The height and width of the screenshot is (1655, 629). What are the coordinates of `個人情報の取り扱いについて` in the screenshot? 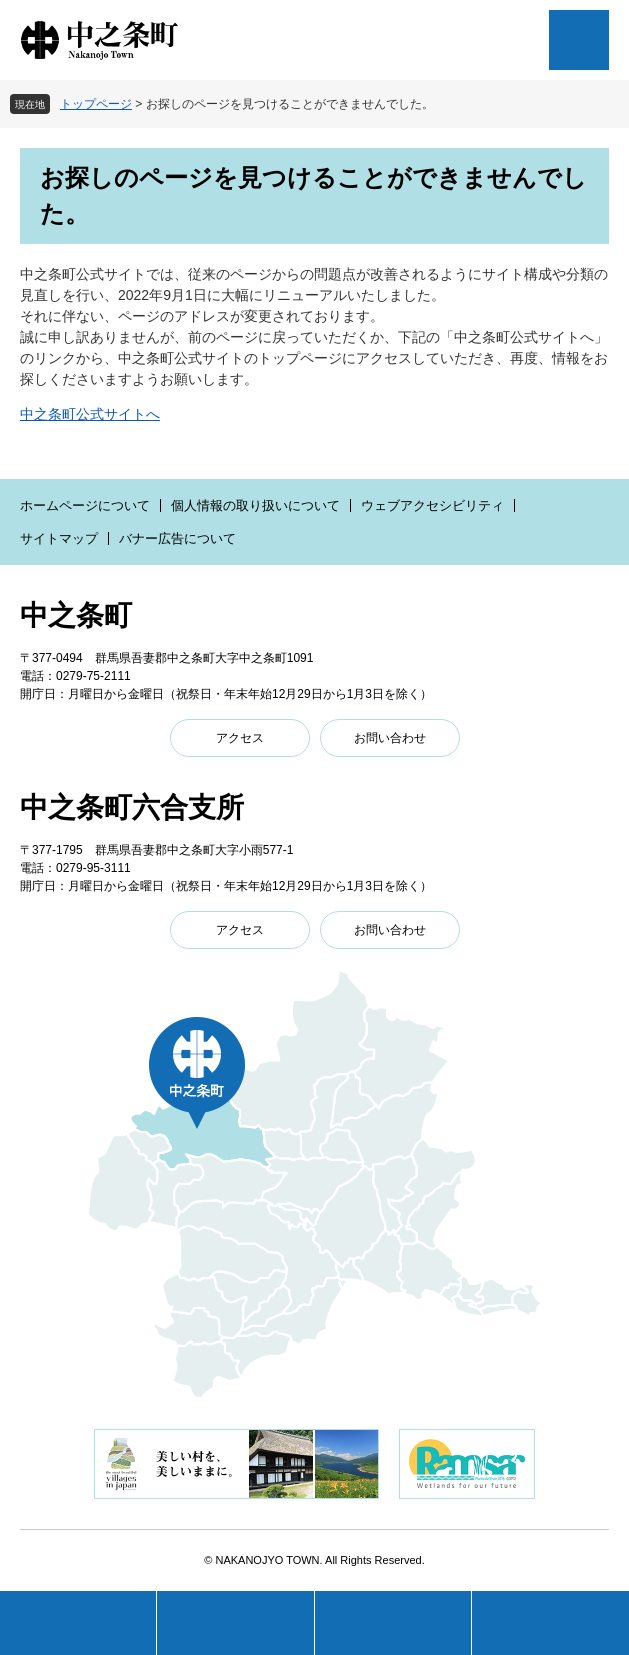 It's located at (255, 505).